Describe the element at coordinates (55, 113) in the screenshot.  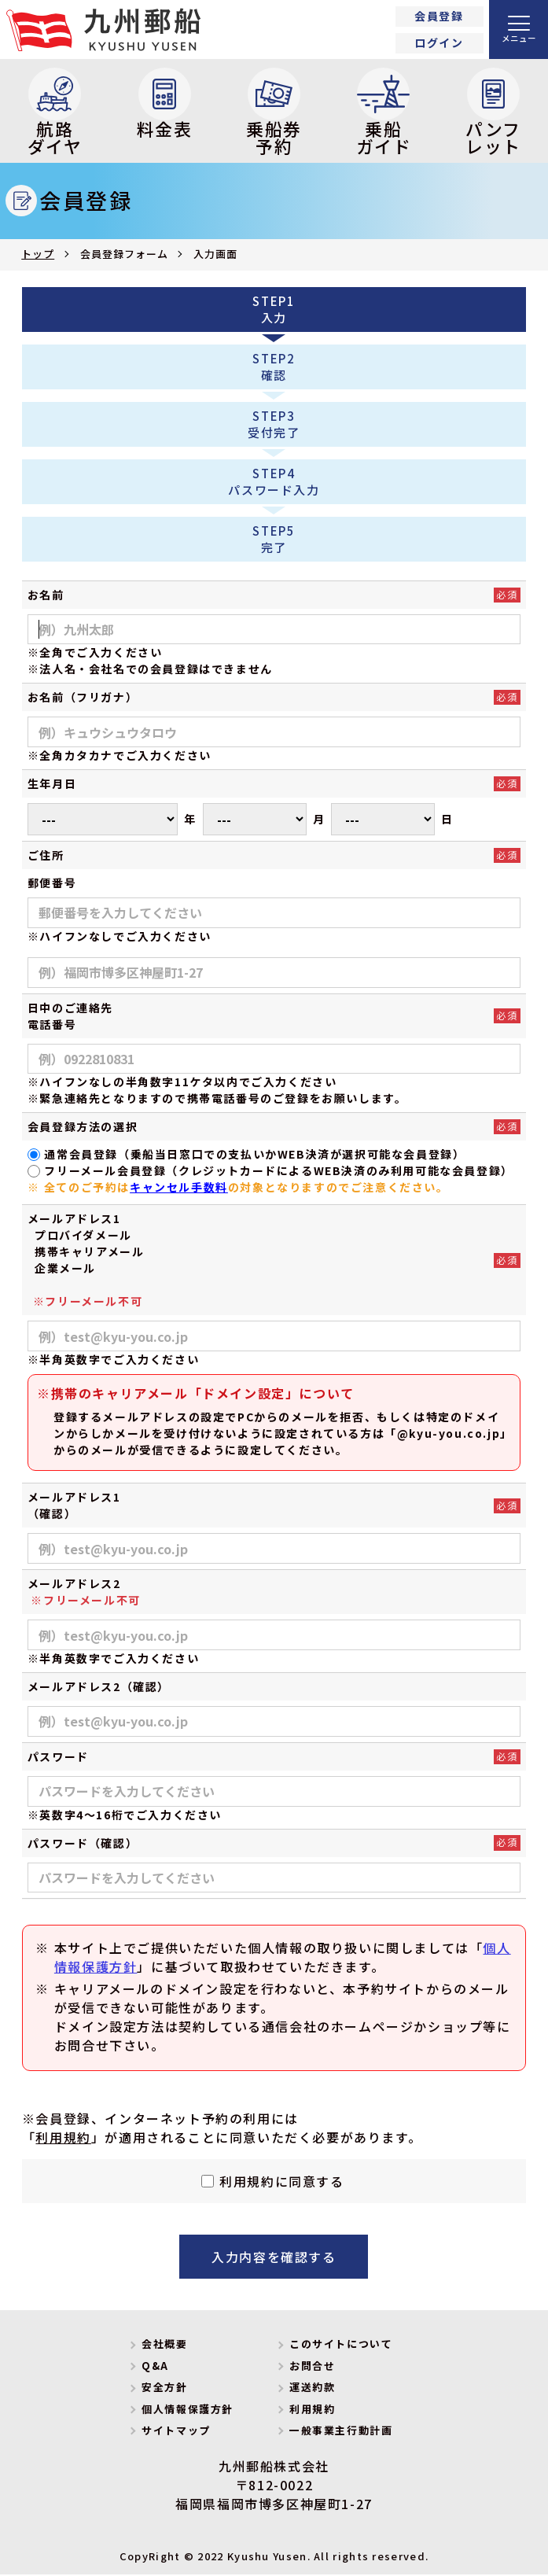
I see `航路ダイヤ` at that location.